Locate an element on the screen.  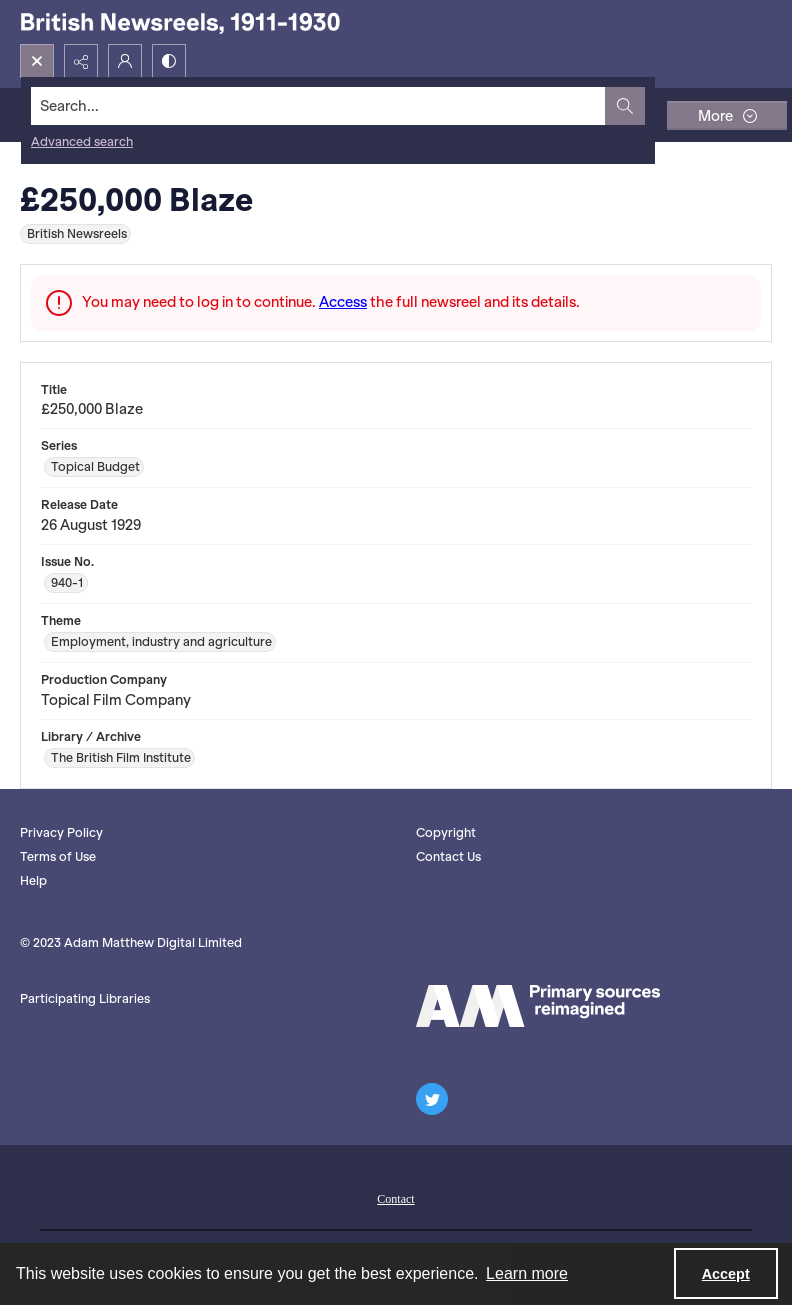
[British Newsreels, 1911-1930] is located at coordinates (180, 22).